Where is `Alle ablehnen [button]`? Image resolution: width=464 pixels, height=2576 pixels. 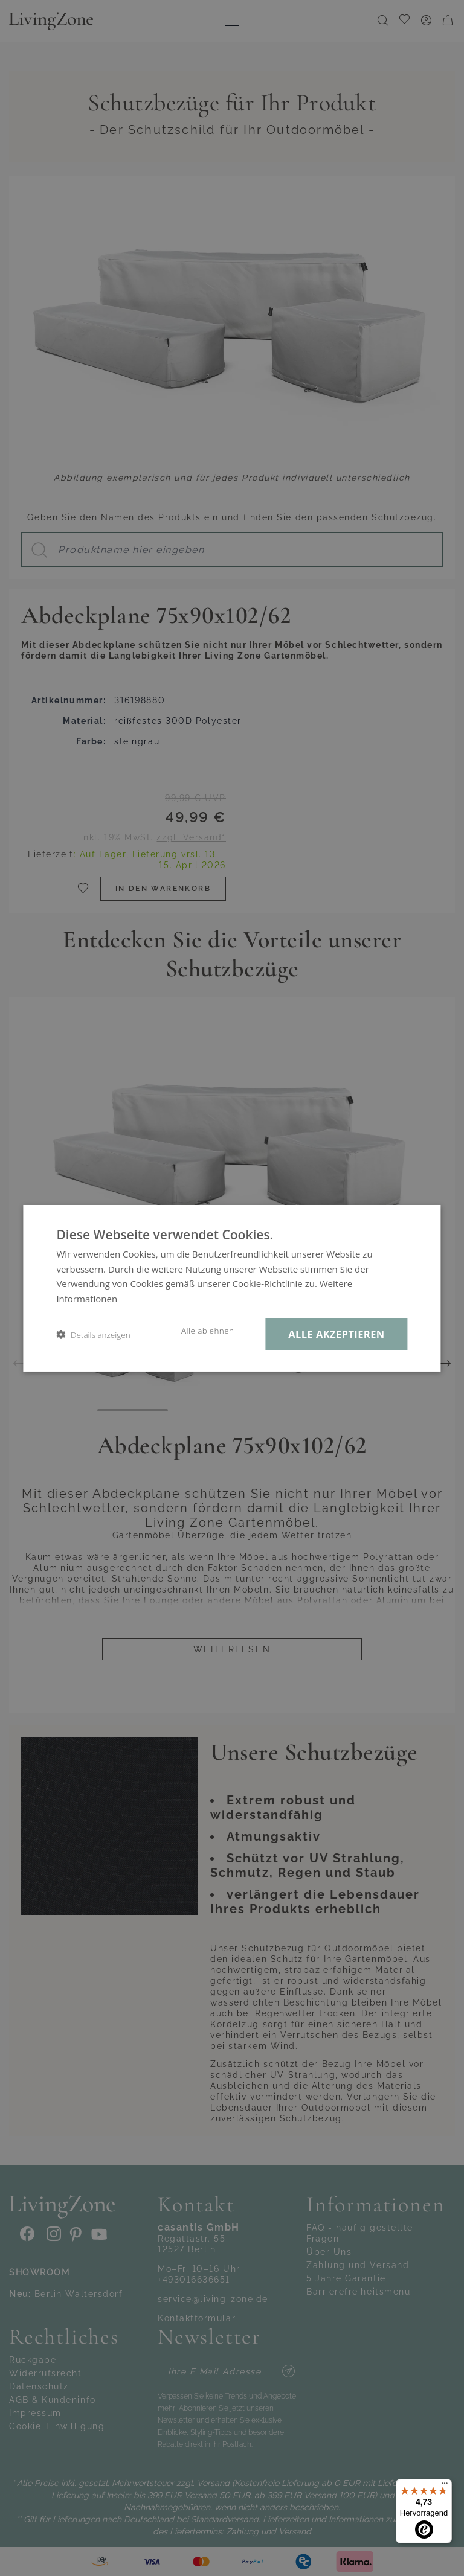 Alle ablehnen [button] is located at coordinates (207, 1330).